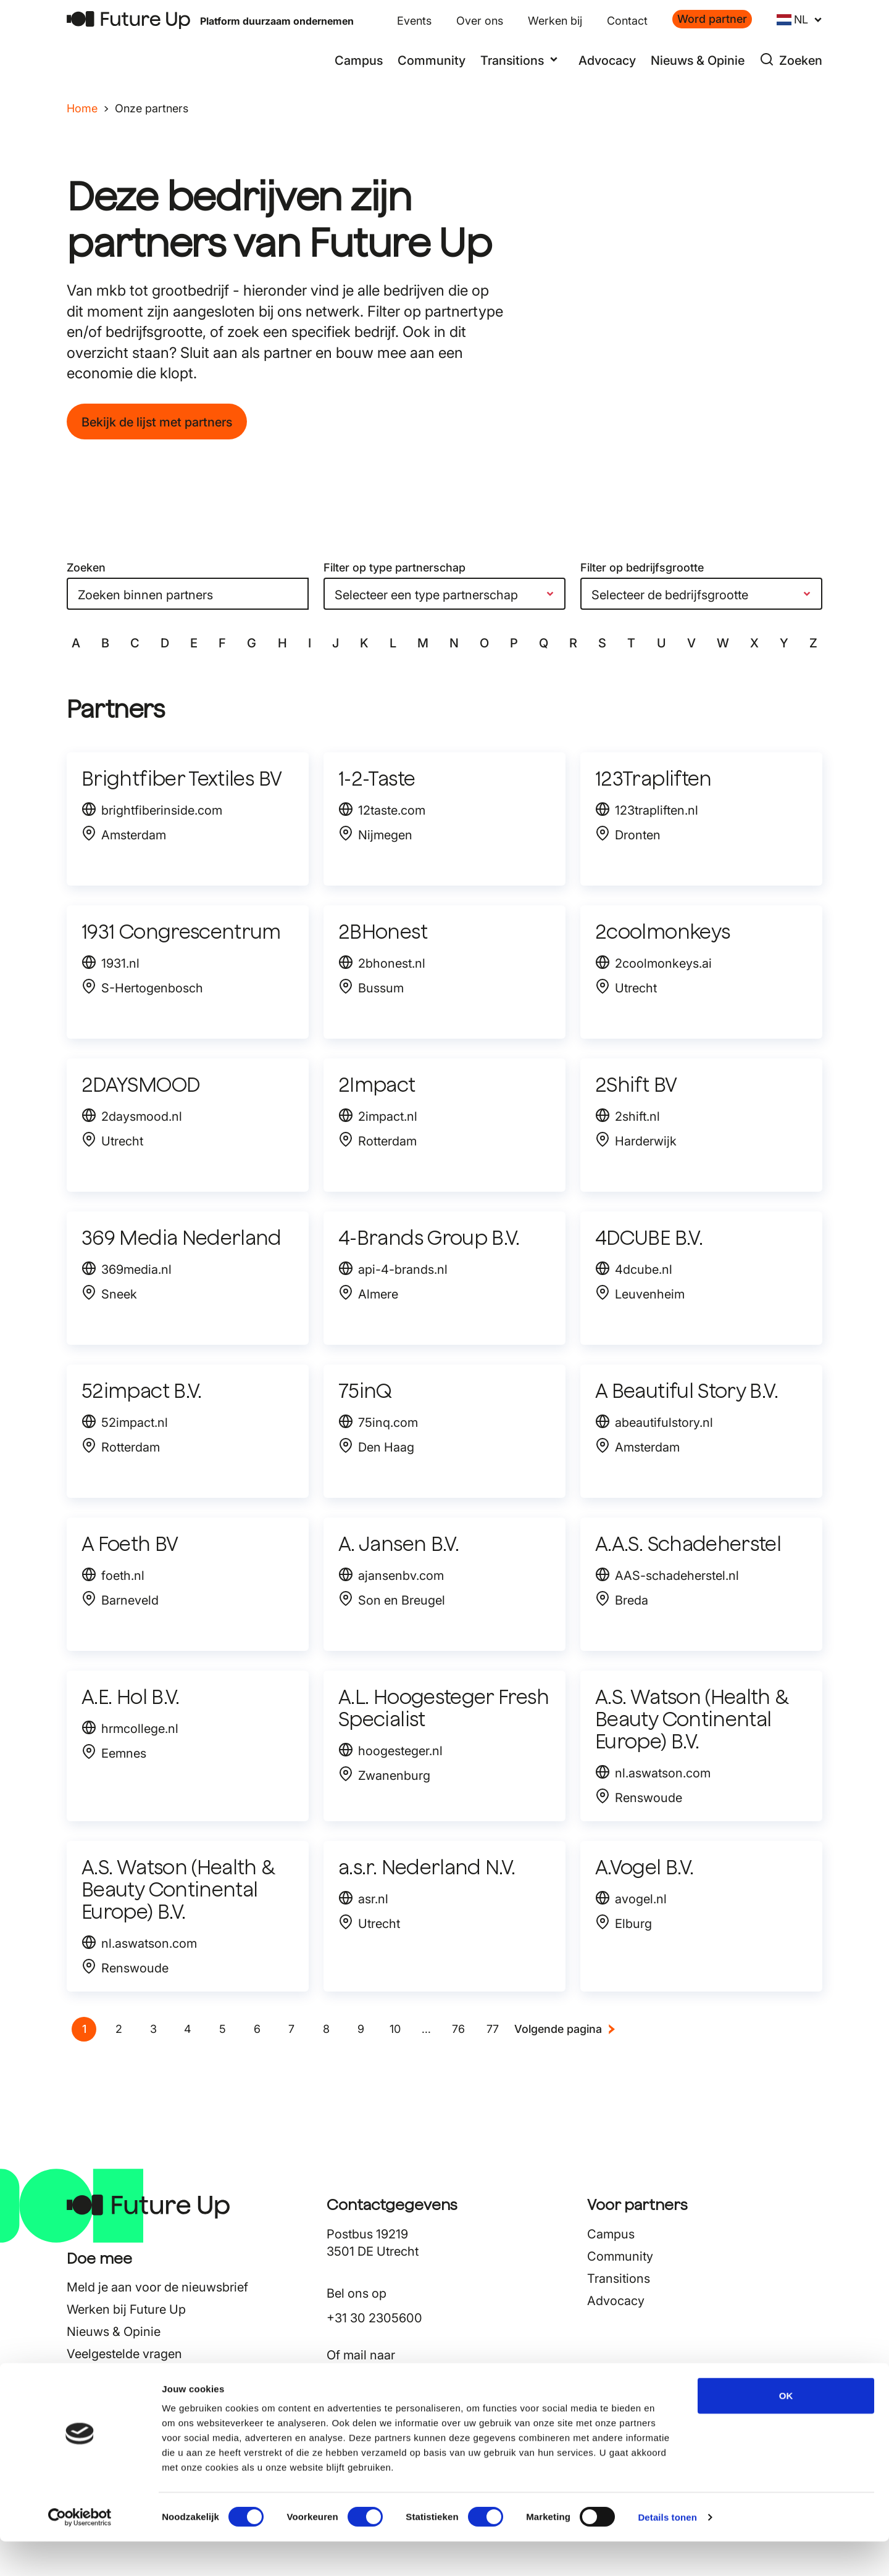  What do you see at coordinates (458, 2029) in the screenshot?
I see `[Go to page 76]` at bounding box center [458, 2029].